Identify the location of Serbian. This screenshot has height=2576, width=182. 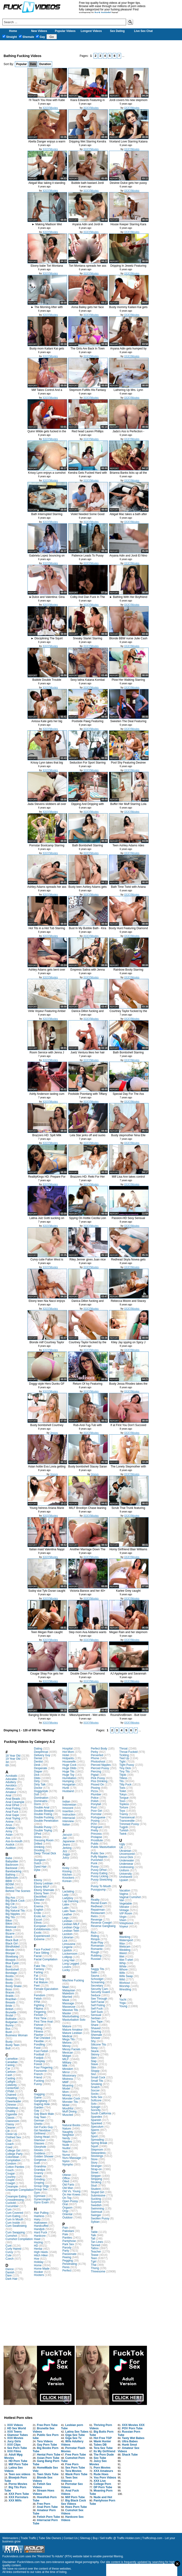
(95, 2018).